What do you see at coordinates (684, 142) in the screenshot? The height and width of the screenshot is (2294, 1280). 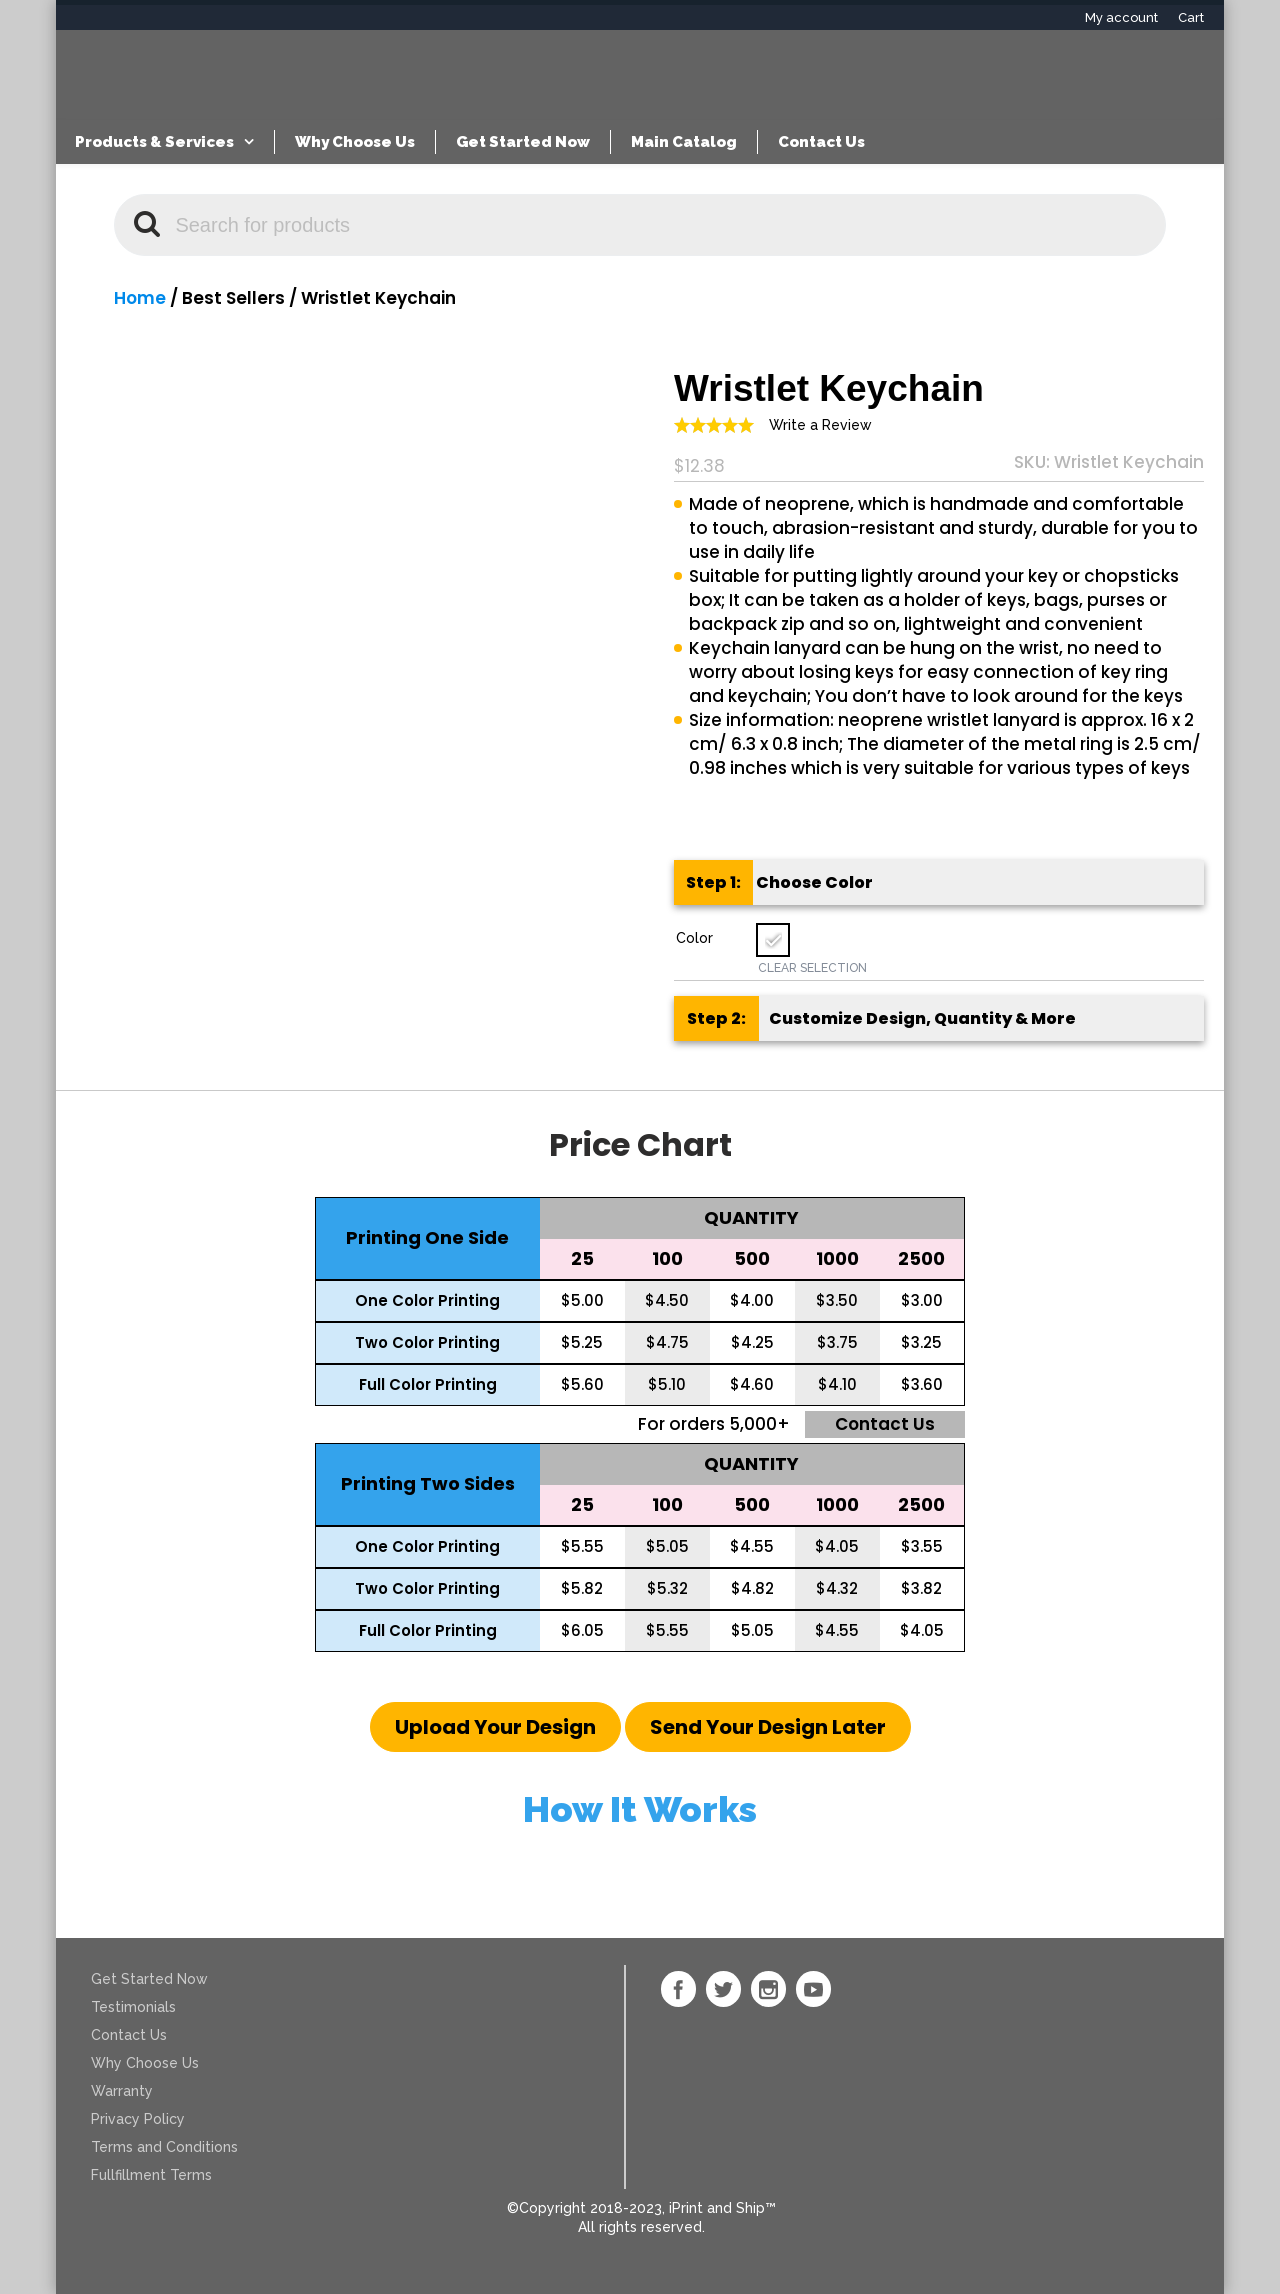 I see `Main Catalog` at bounding box center [684, 142].